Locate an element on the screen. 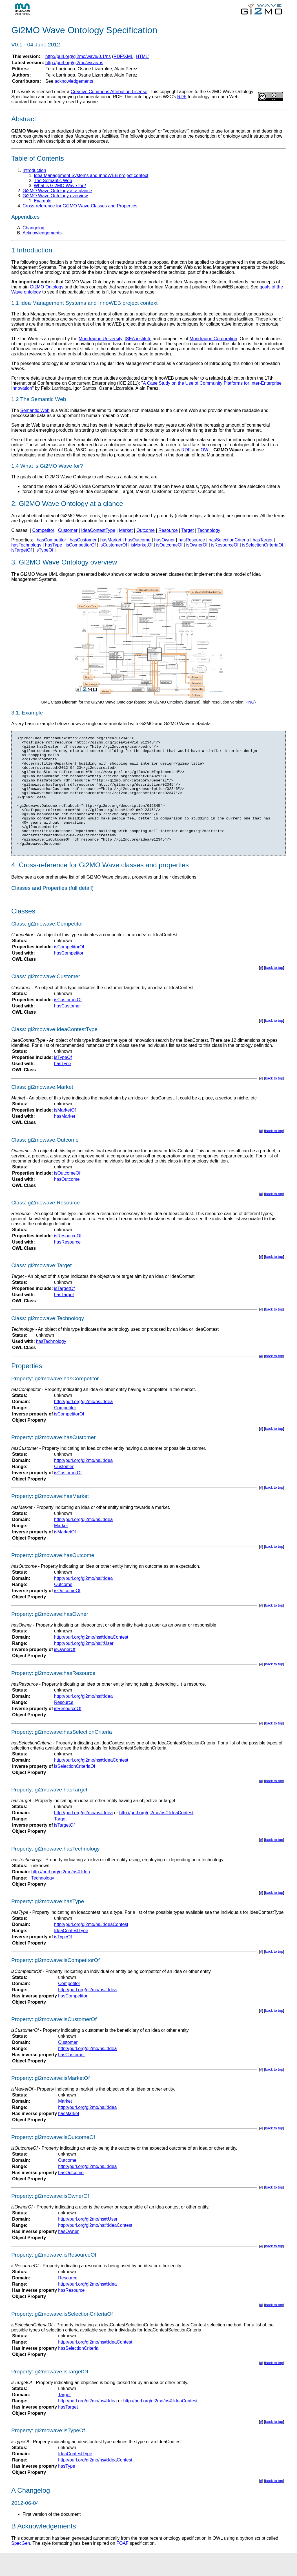 This screenshot has height=2576, width=297. Outcome is located at coordinates (145, 530).